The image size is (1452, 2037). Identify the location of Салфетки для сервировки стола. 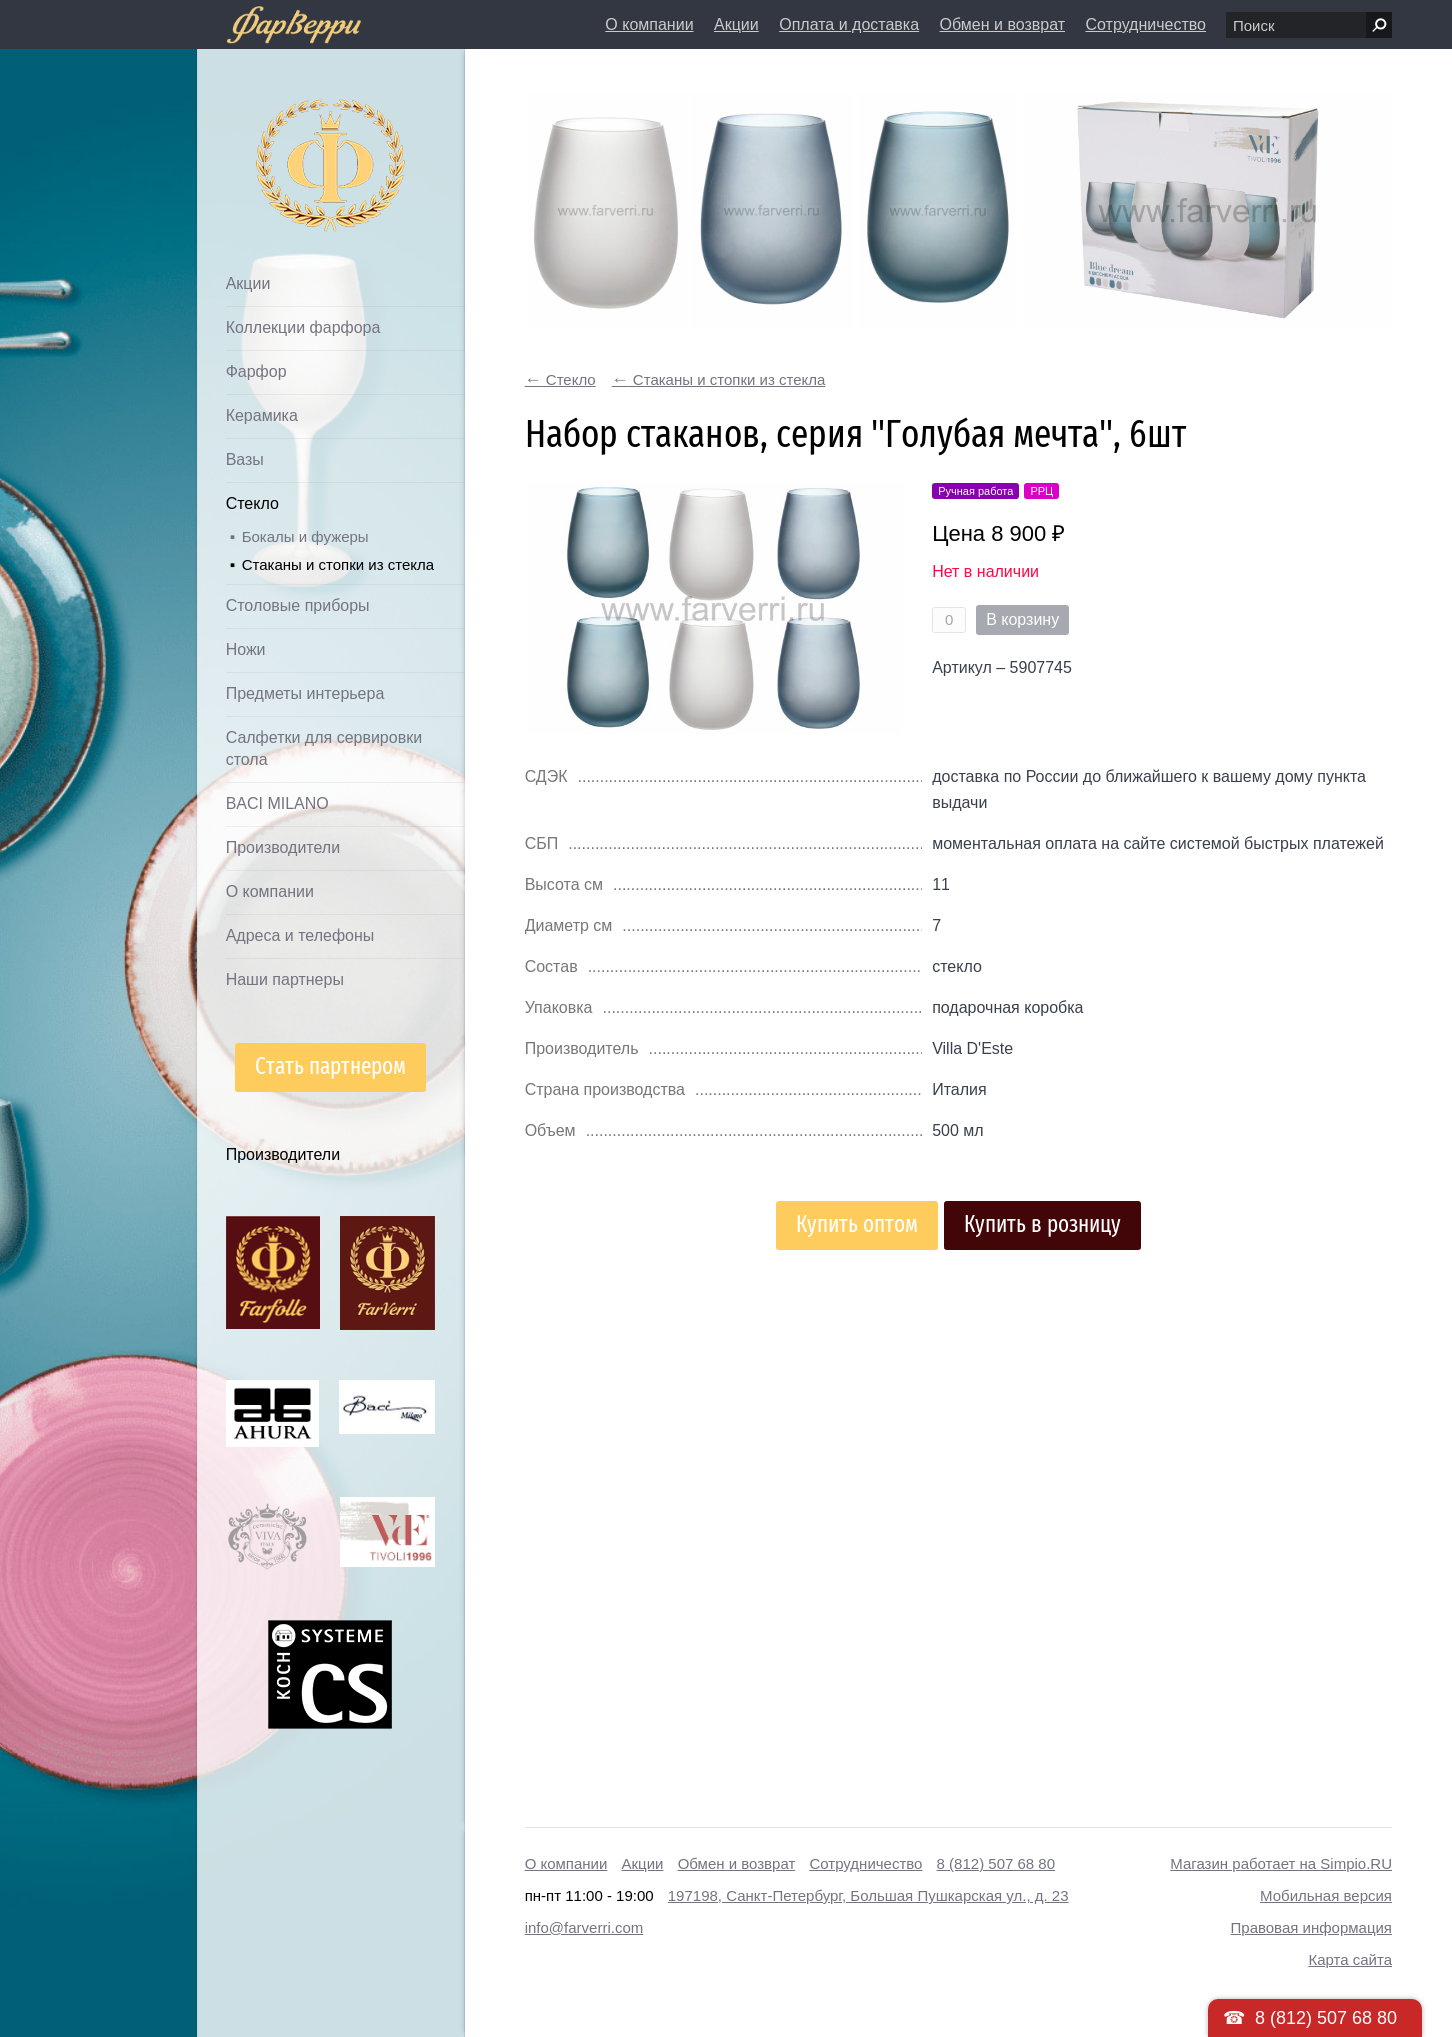
(324, 748).